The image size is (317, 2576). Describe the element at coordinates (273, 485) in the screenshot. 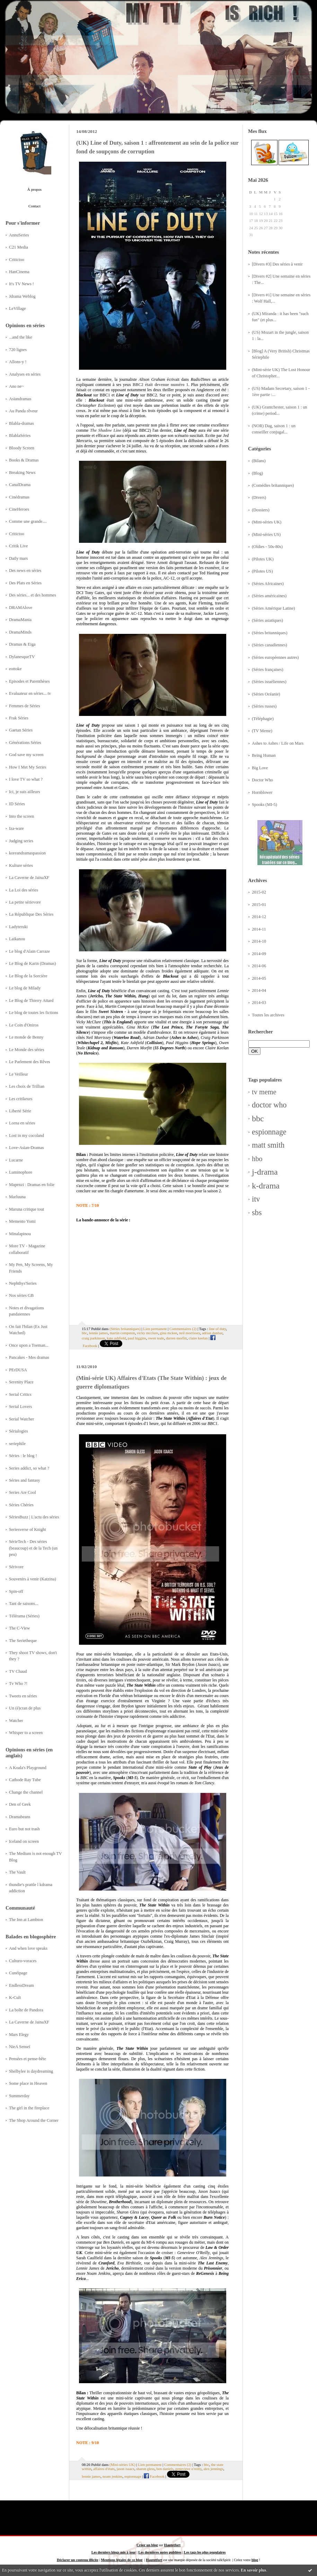

I see `(Comédies britanniques)` at that location.